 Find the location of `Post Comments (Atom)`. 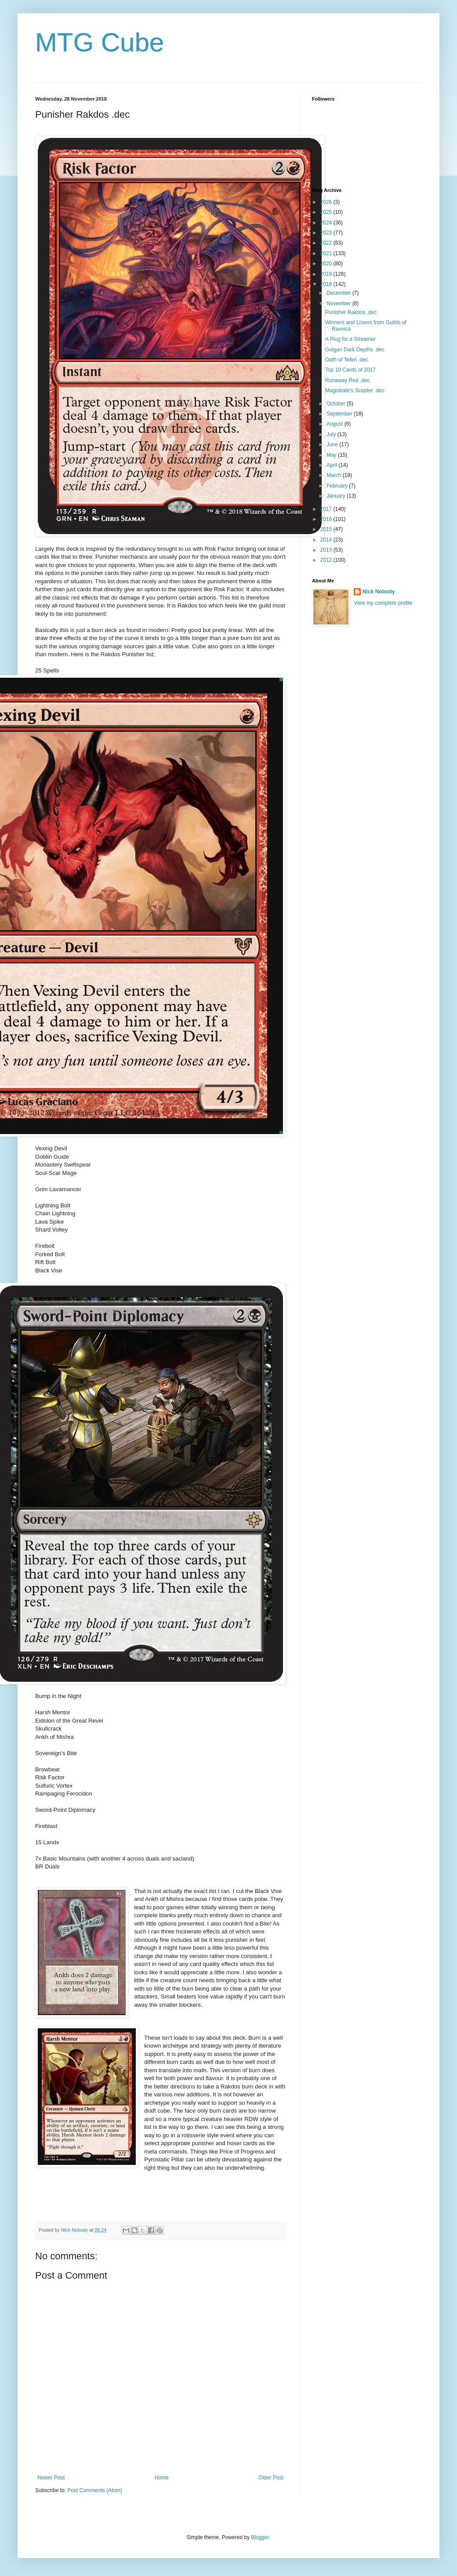

Post Comments (Atom) is located at coordinates (94, 2490).